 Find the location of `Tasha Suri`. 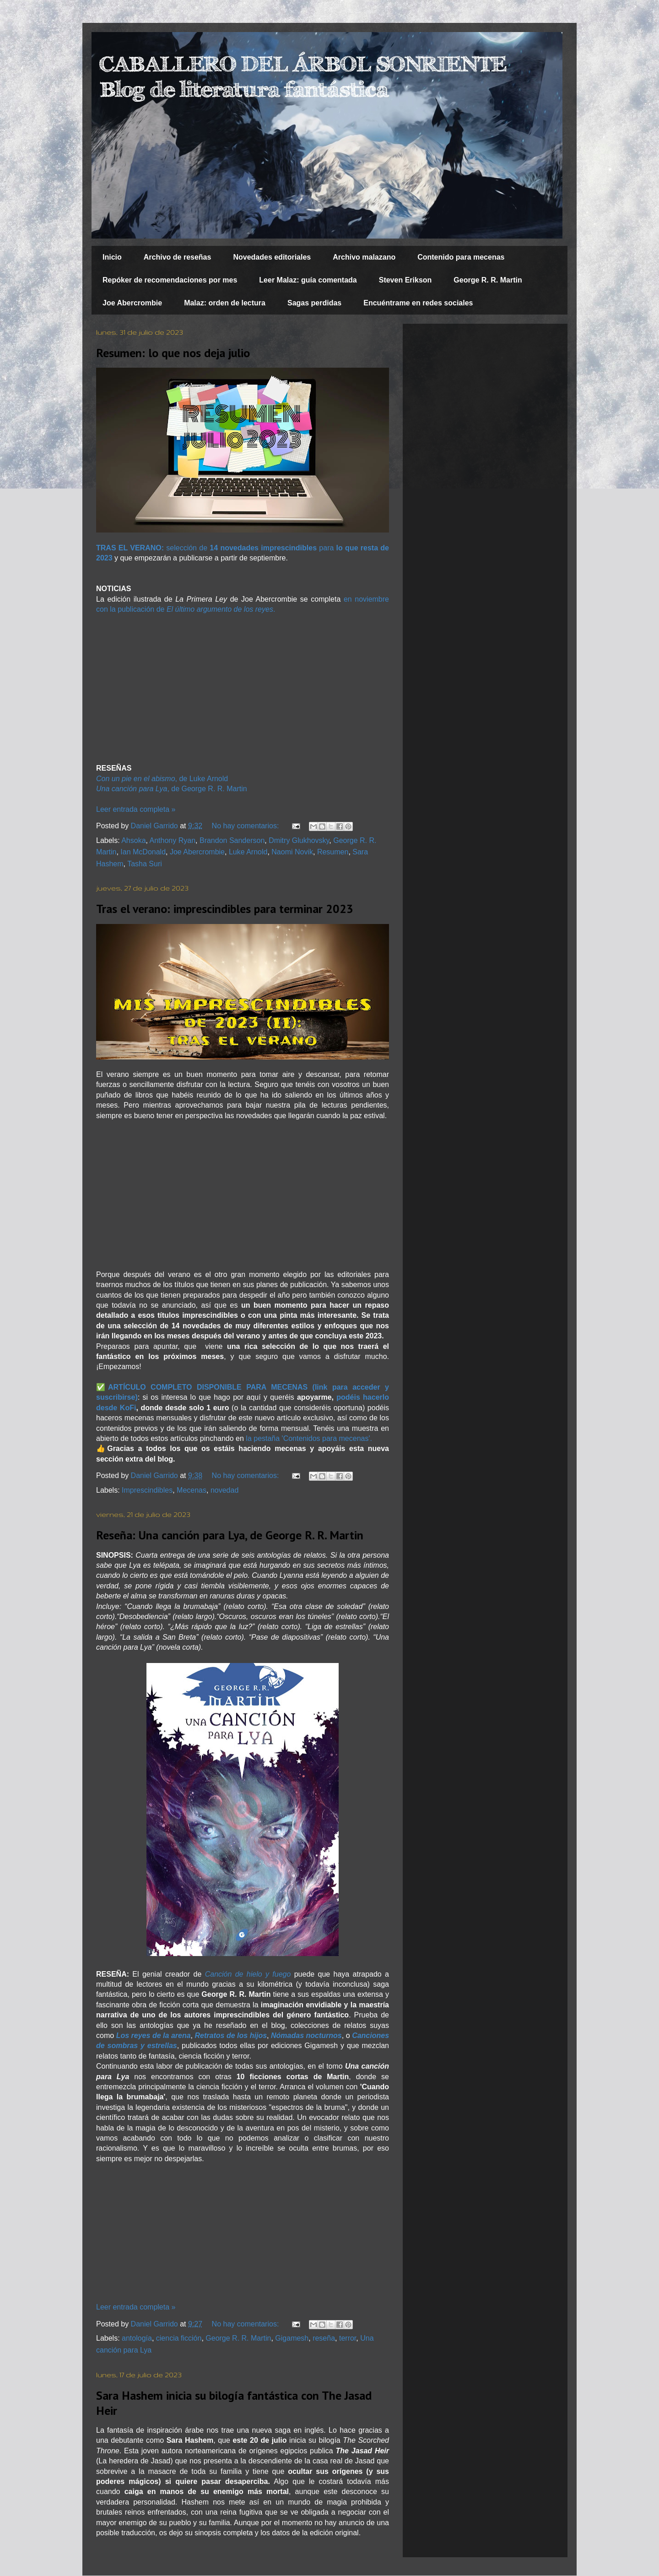

Tasha Suri is located at coordinates (144, 864).